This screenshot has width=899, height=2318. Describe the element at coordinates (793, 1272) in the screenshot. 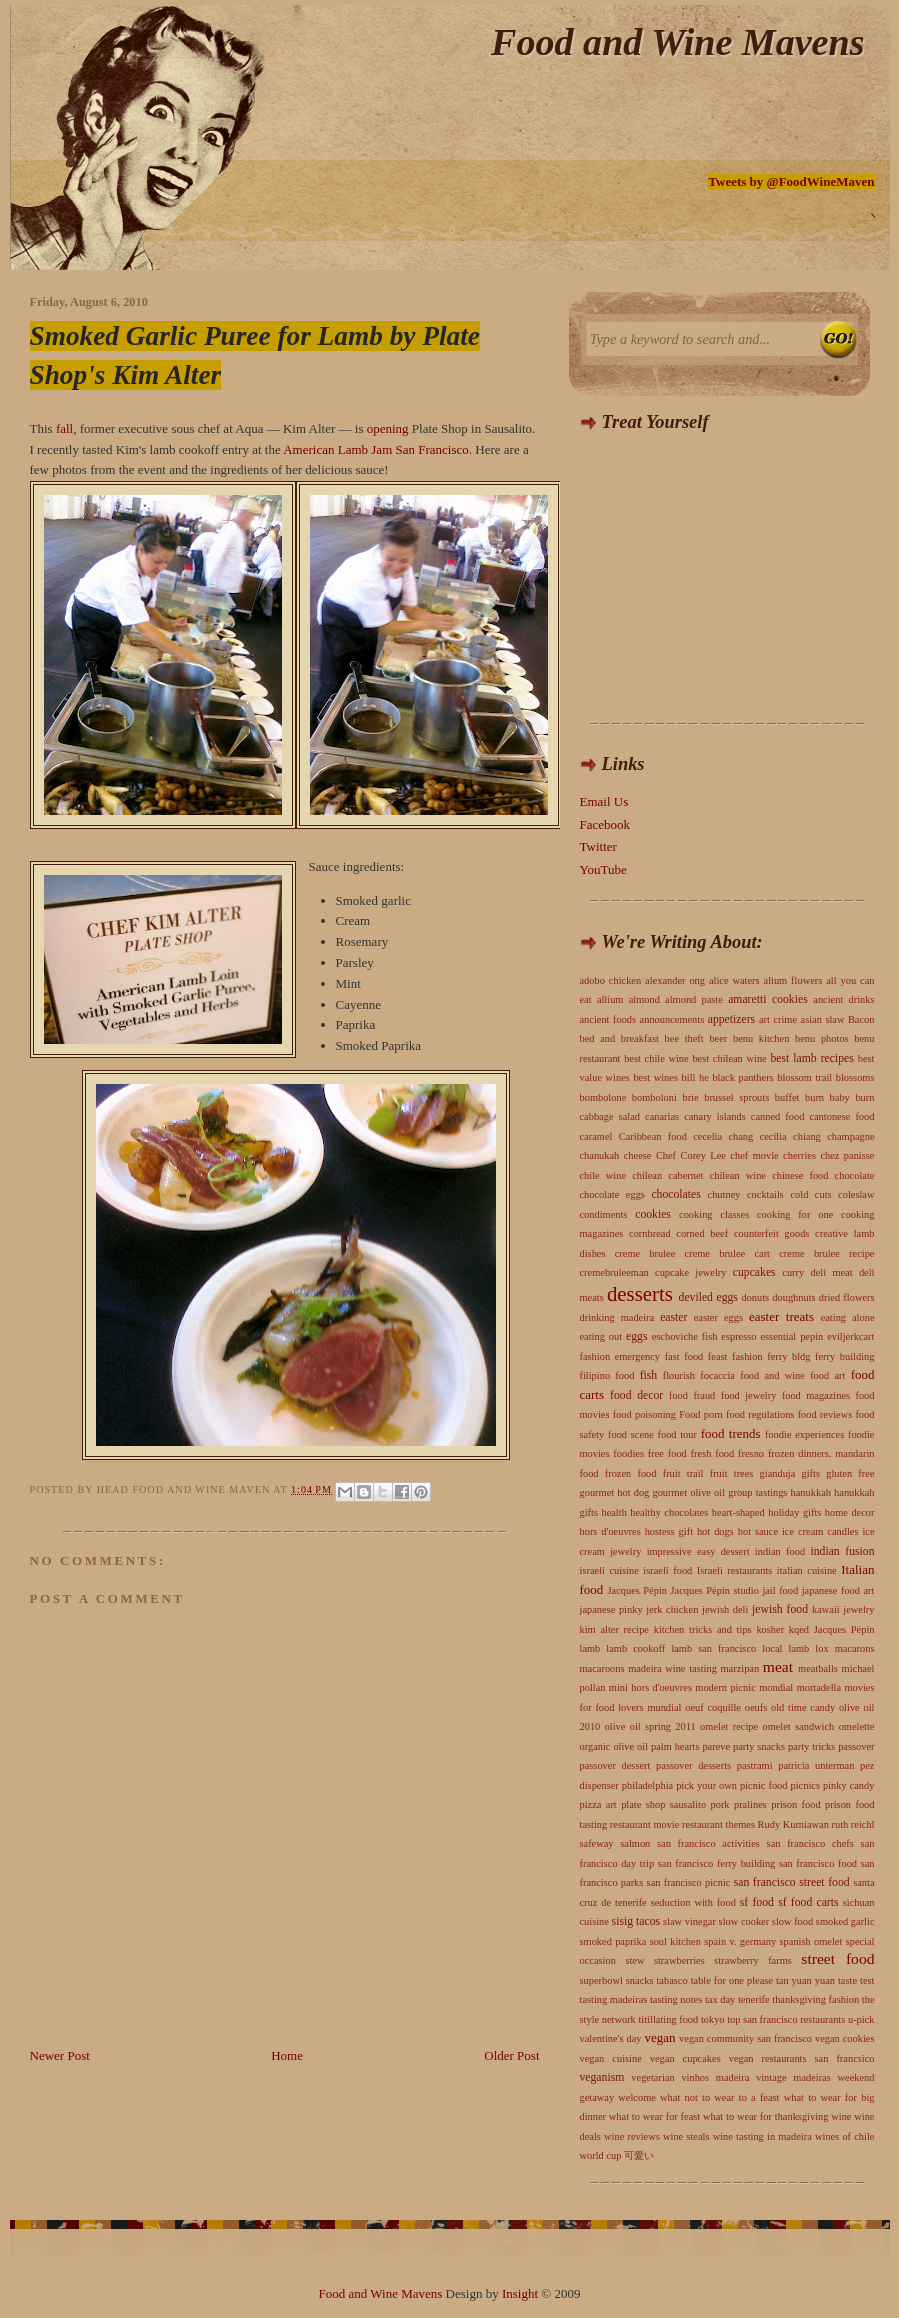

I see `curry` at that location.